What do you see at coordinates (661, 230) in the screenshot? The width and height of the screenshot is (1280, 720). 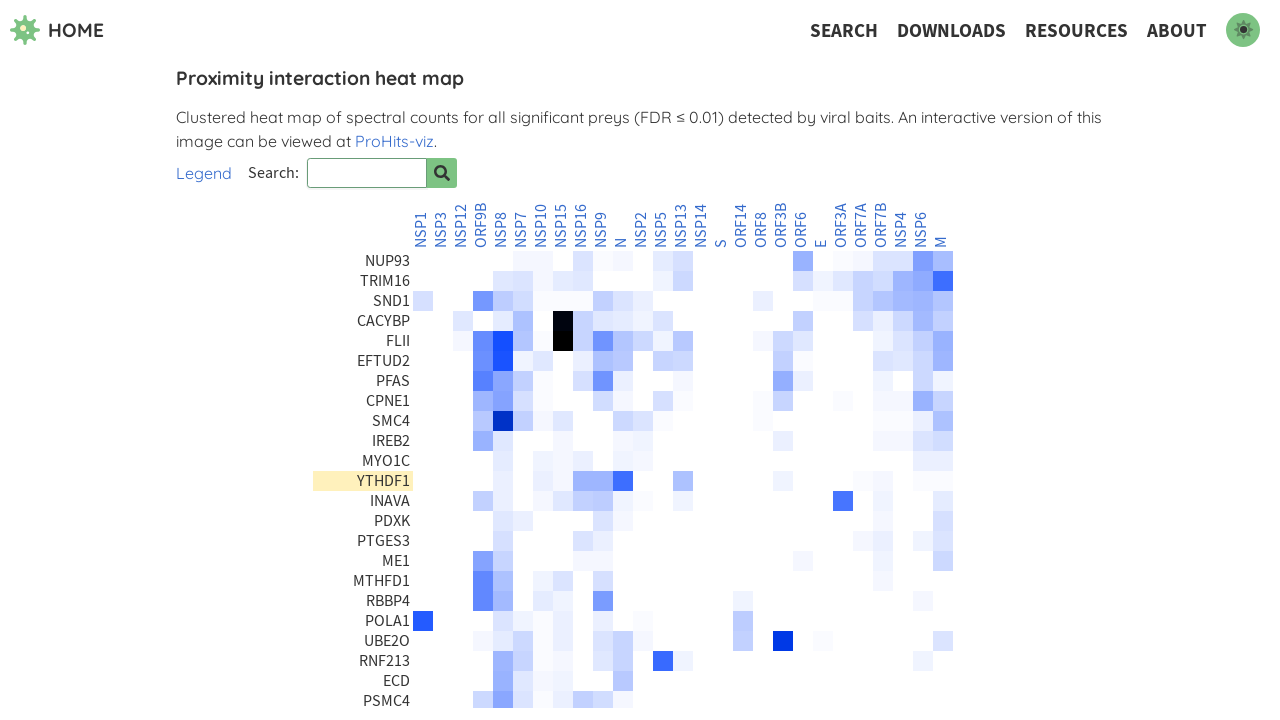 I see `NSP5` at bounding box center [661, 230].